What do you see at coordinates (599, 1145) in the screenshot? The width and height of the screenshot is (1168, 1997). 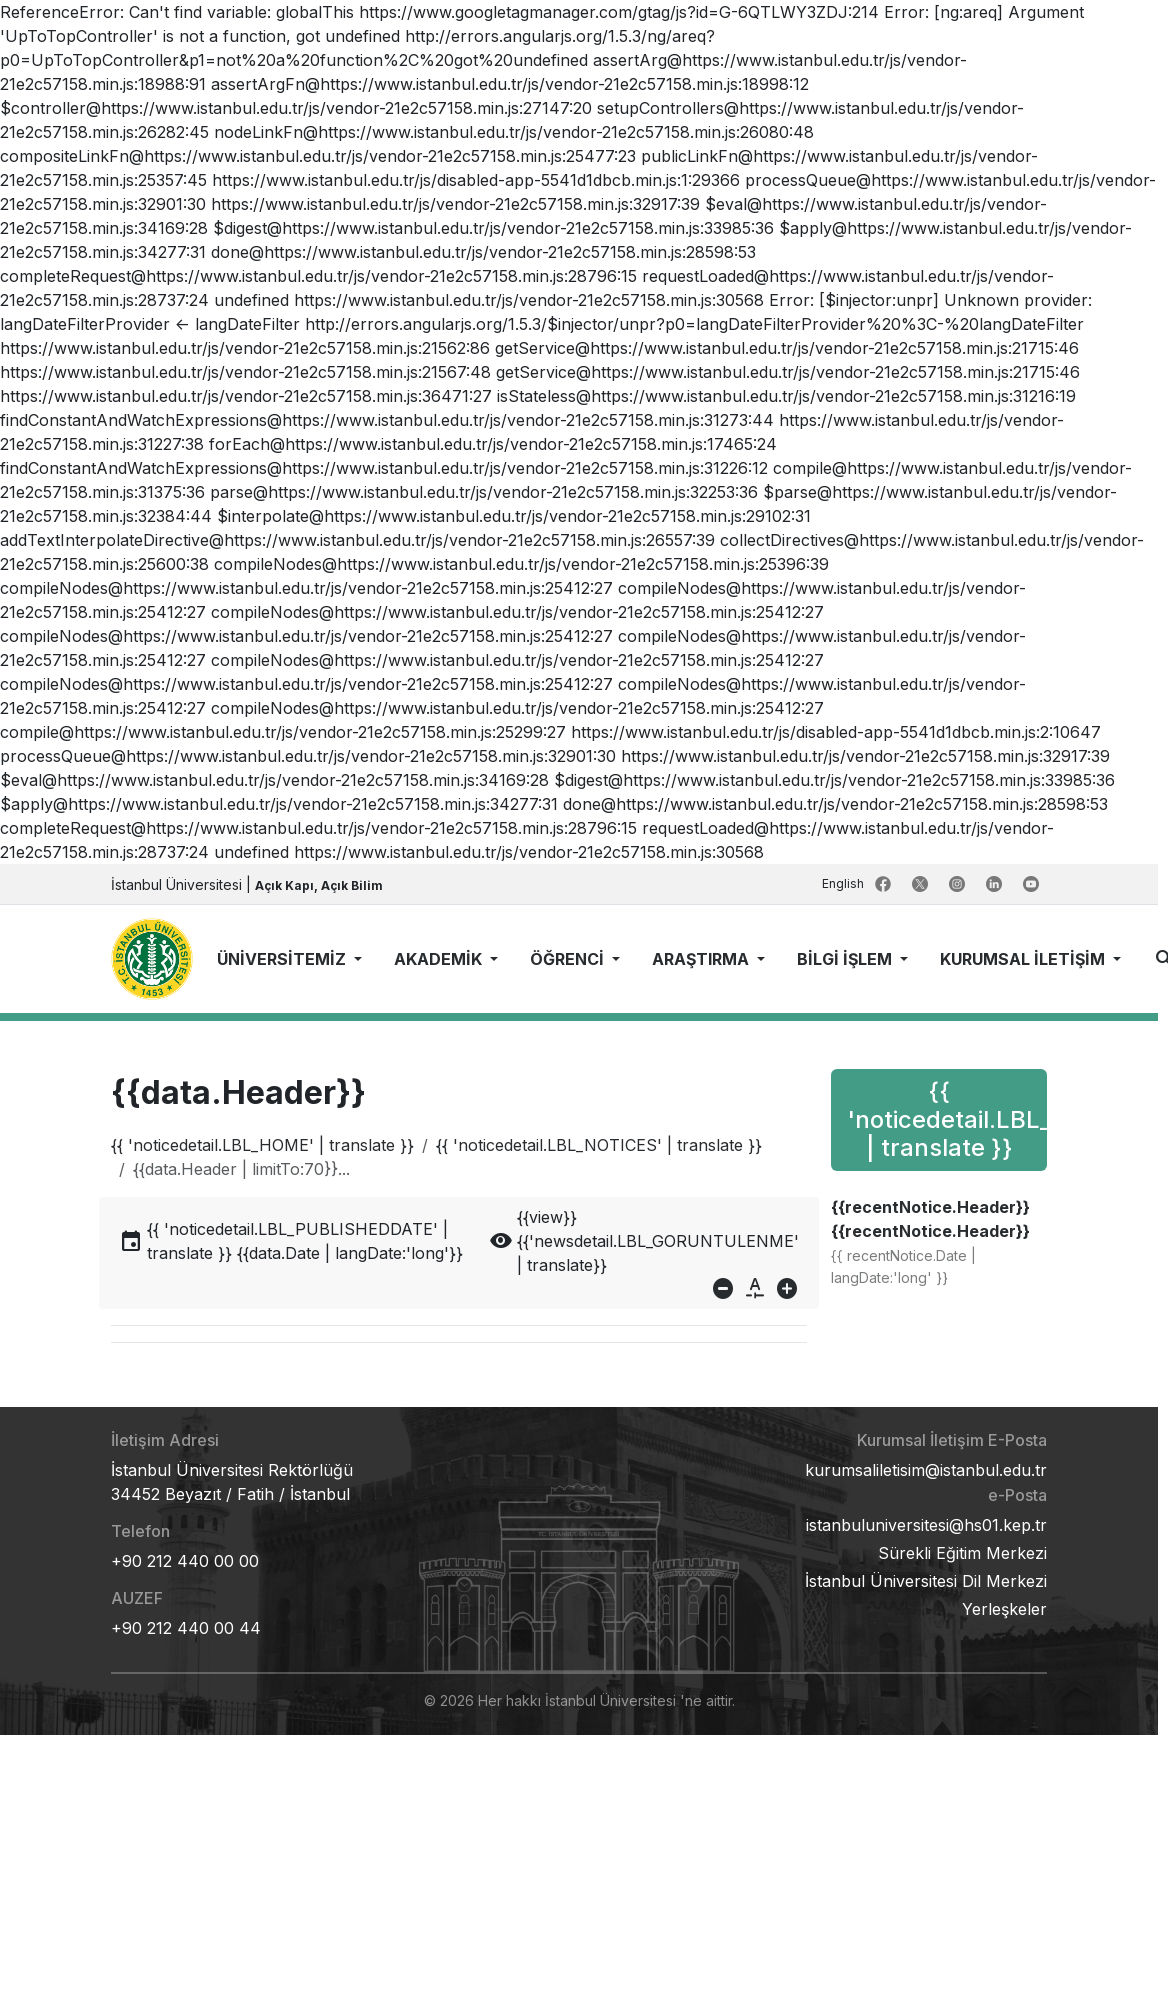 I see `{{ 'noticedetail.LBL_NOTICES' | translate }}` at bounding box center [599, 1145].